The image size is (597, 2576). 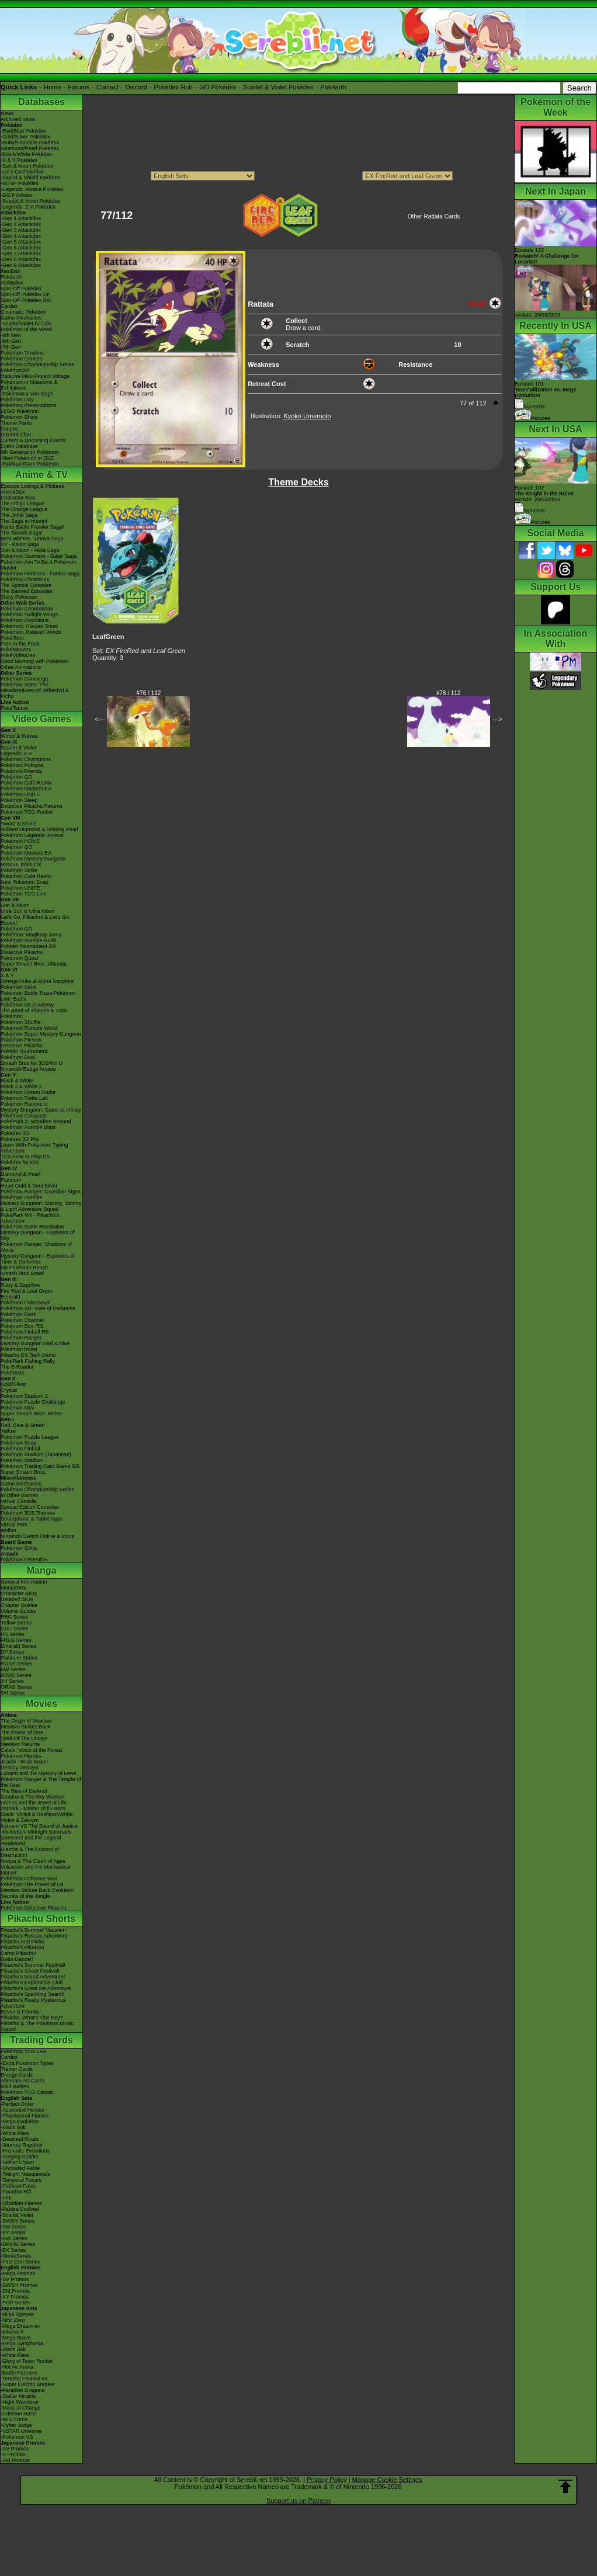 What do you see at coordinates (22, 1732) in the screenshot?
I see `The Power of One` at bounding box center [22, 1732].